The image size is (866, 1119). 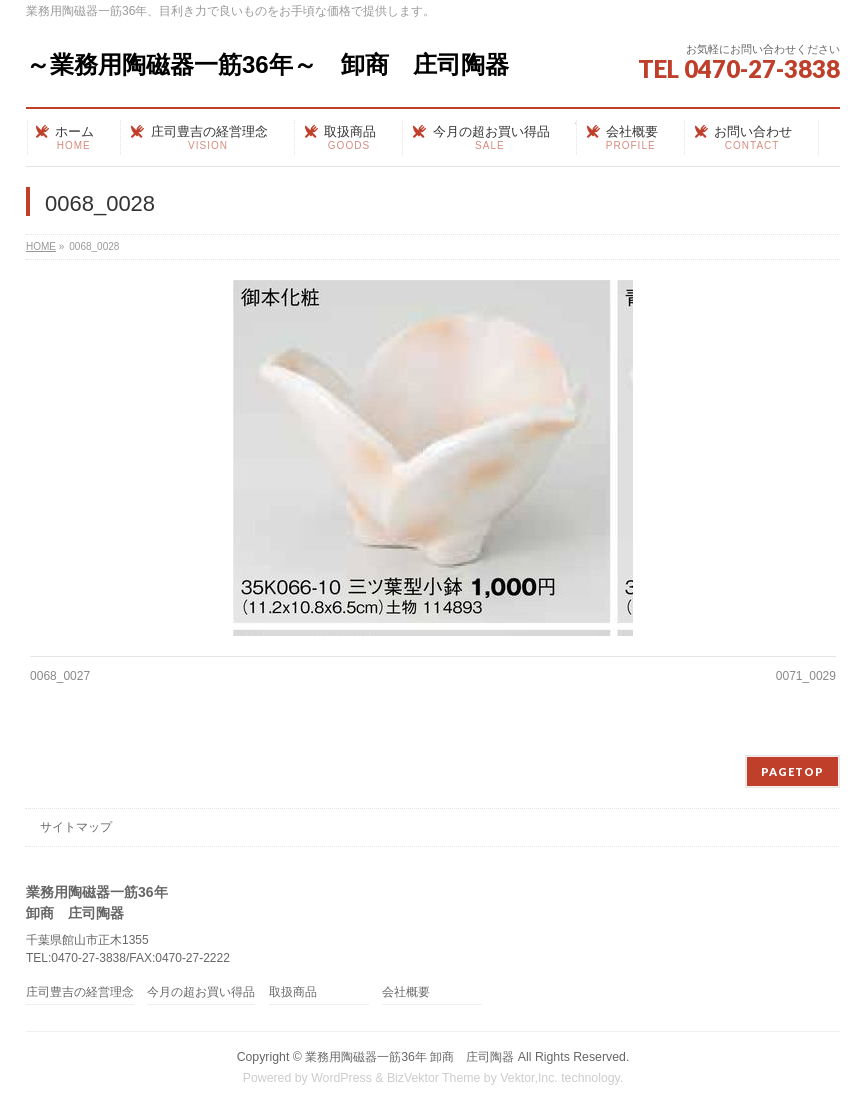 I want to click on ～業務用陶磁器一筋36年～ 卸商 庄司陶器, so click(x=267, y=64).